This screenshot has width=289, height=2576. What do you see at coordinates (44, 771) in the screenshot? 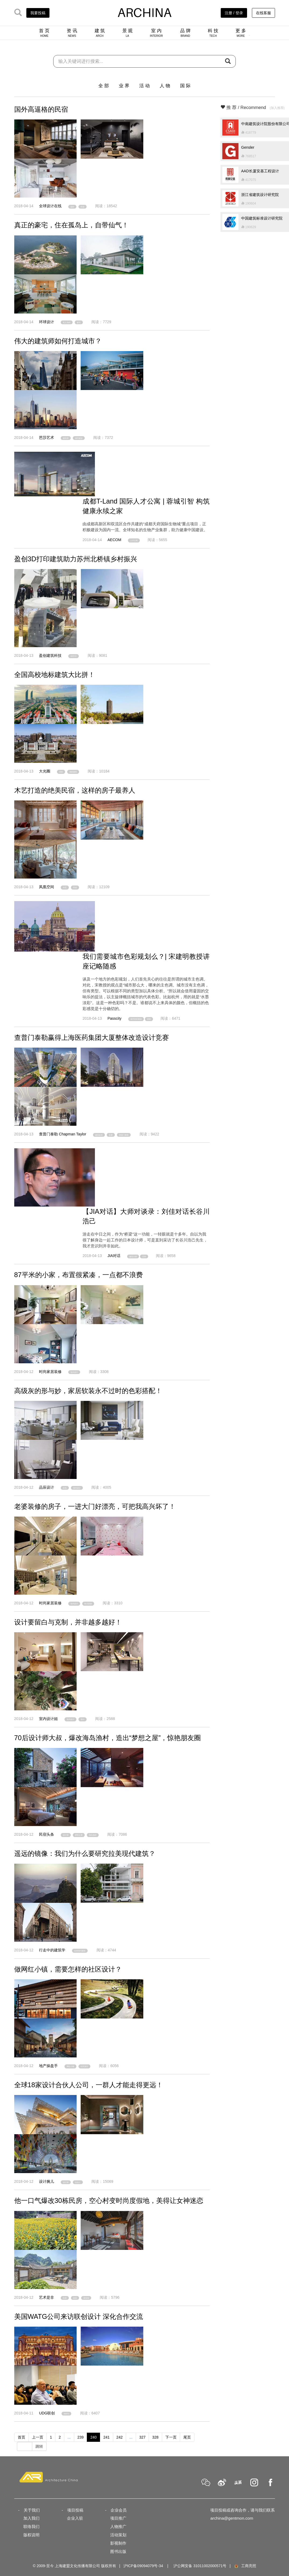
I see `大光圈` at bounding box center [44, 771].